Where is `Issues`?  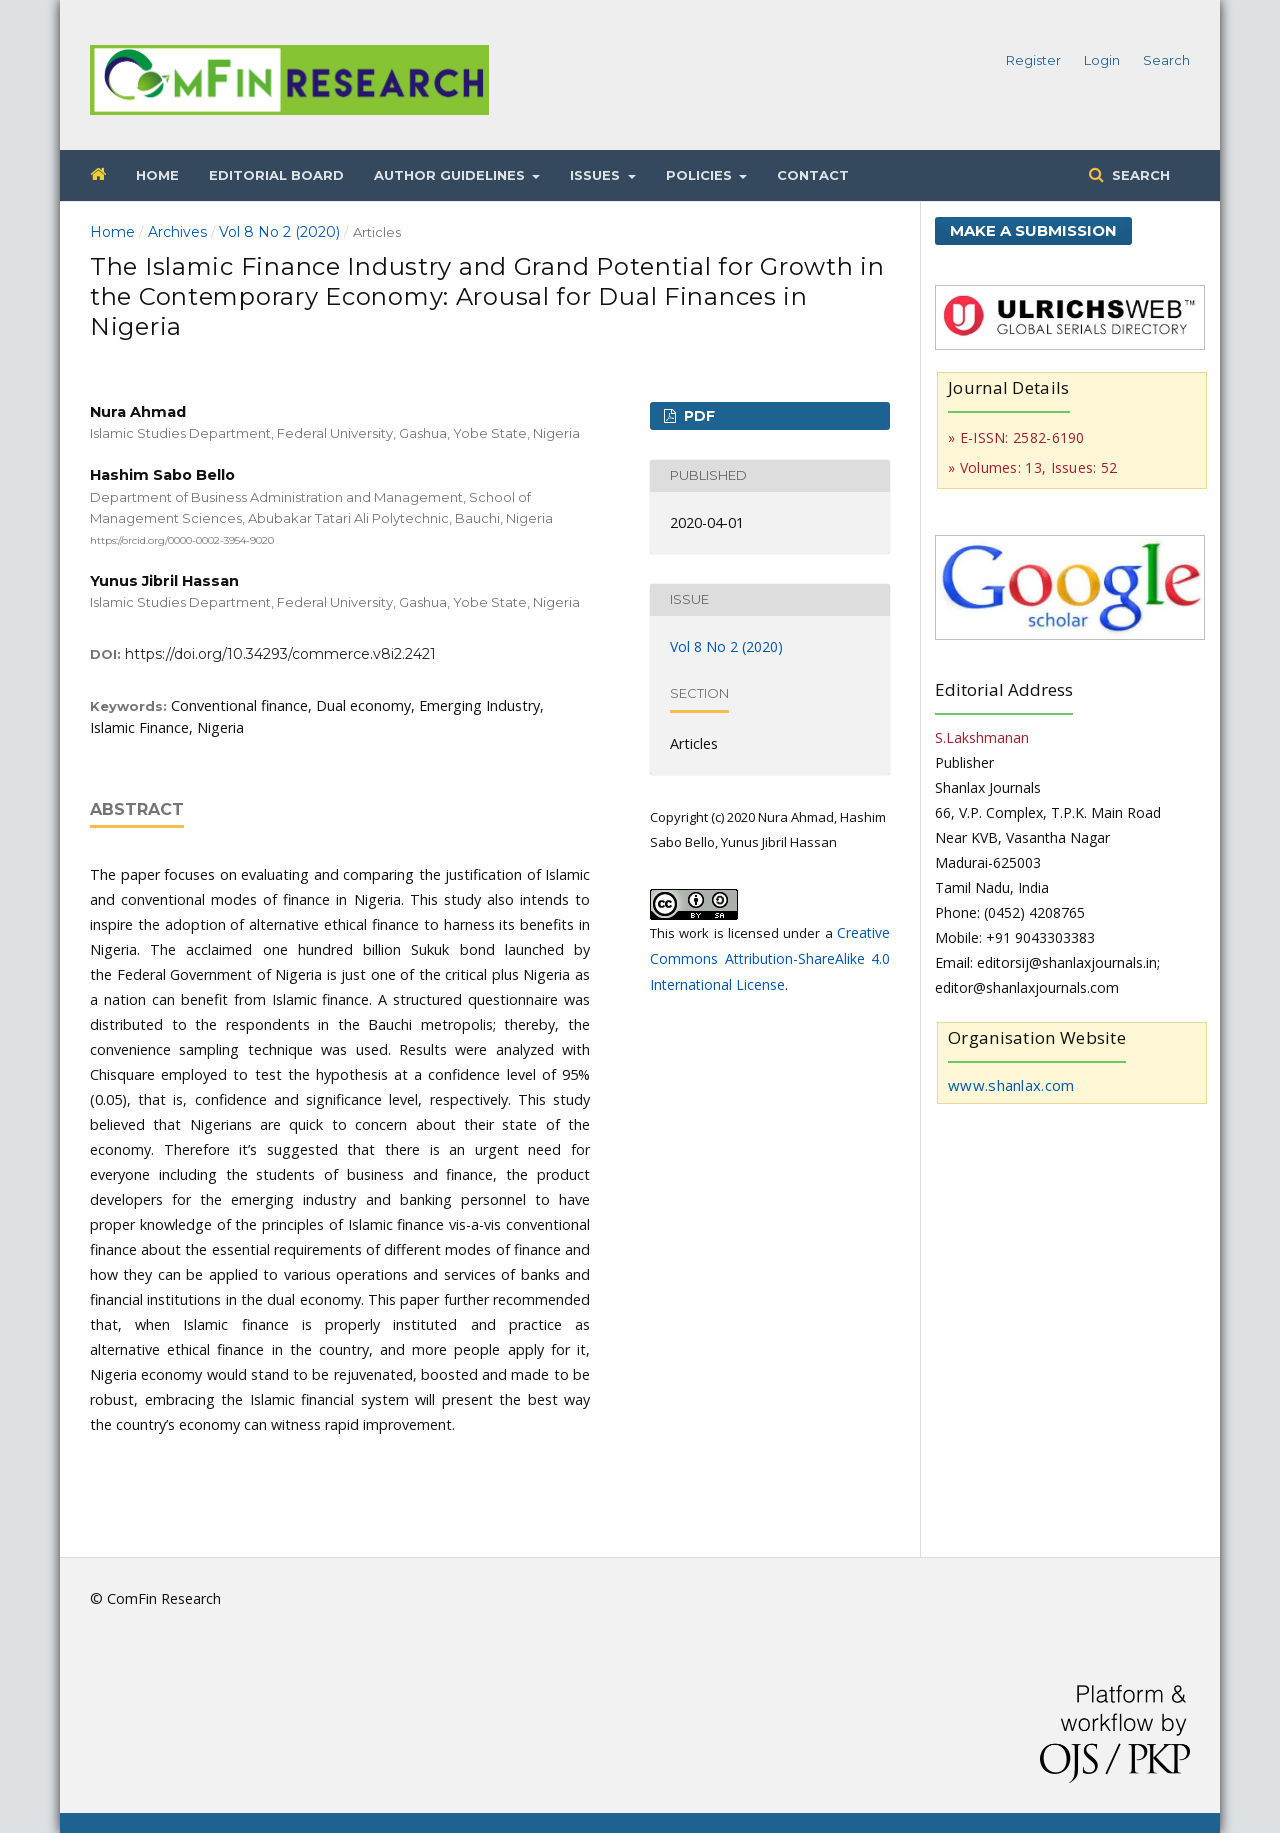
Issues is located at coordinates (597, 175).